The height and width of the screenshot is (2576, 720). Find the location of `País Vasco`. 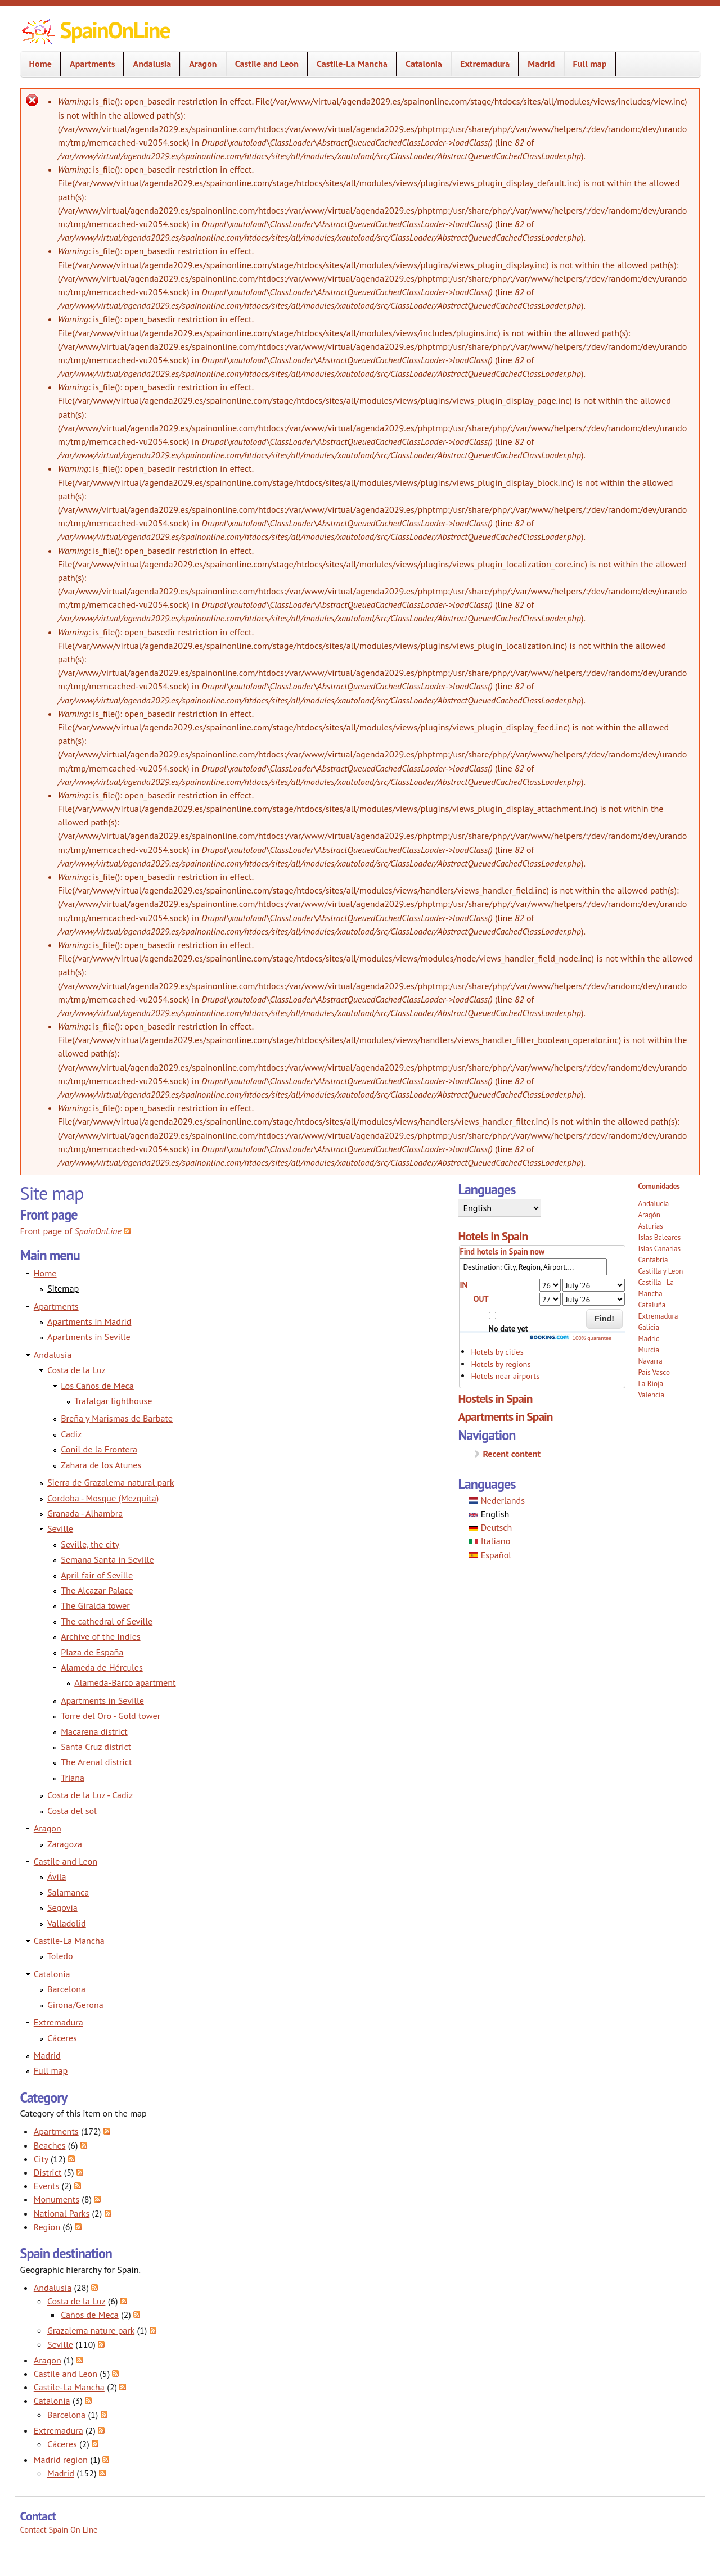

País Vasco is located at coordinates (654, 1372).